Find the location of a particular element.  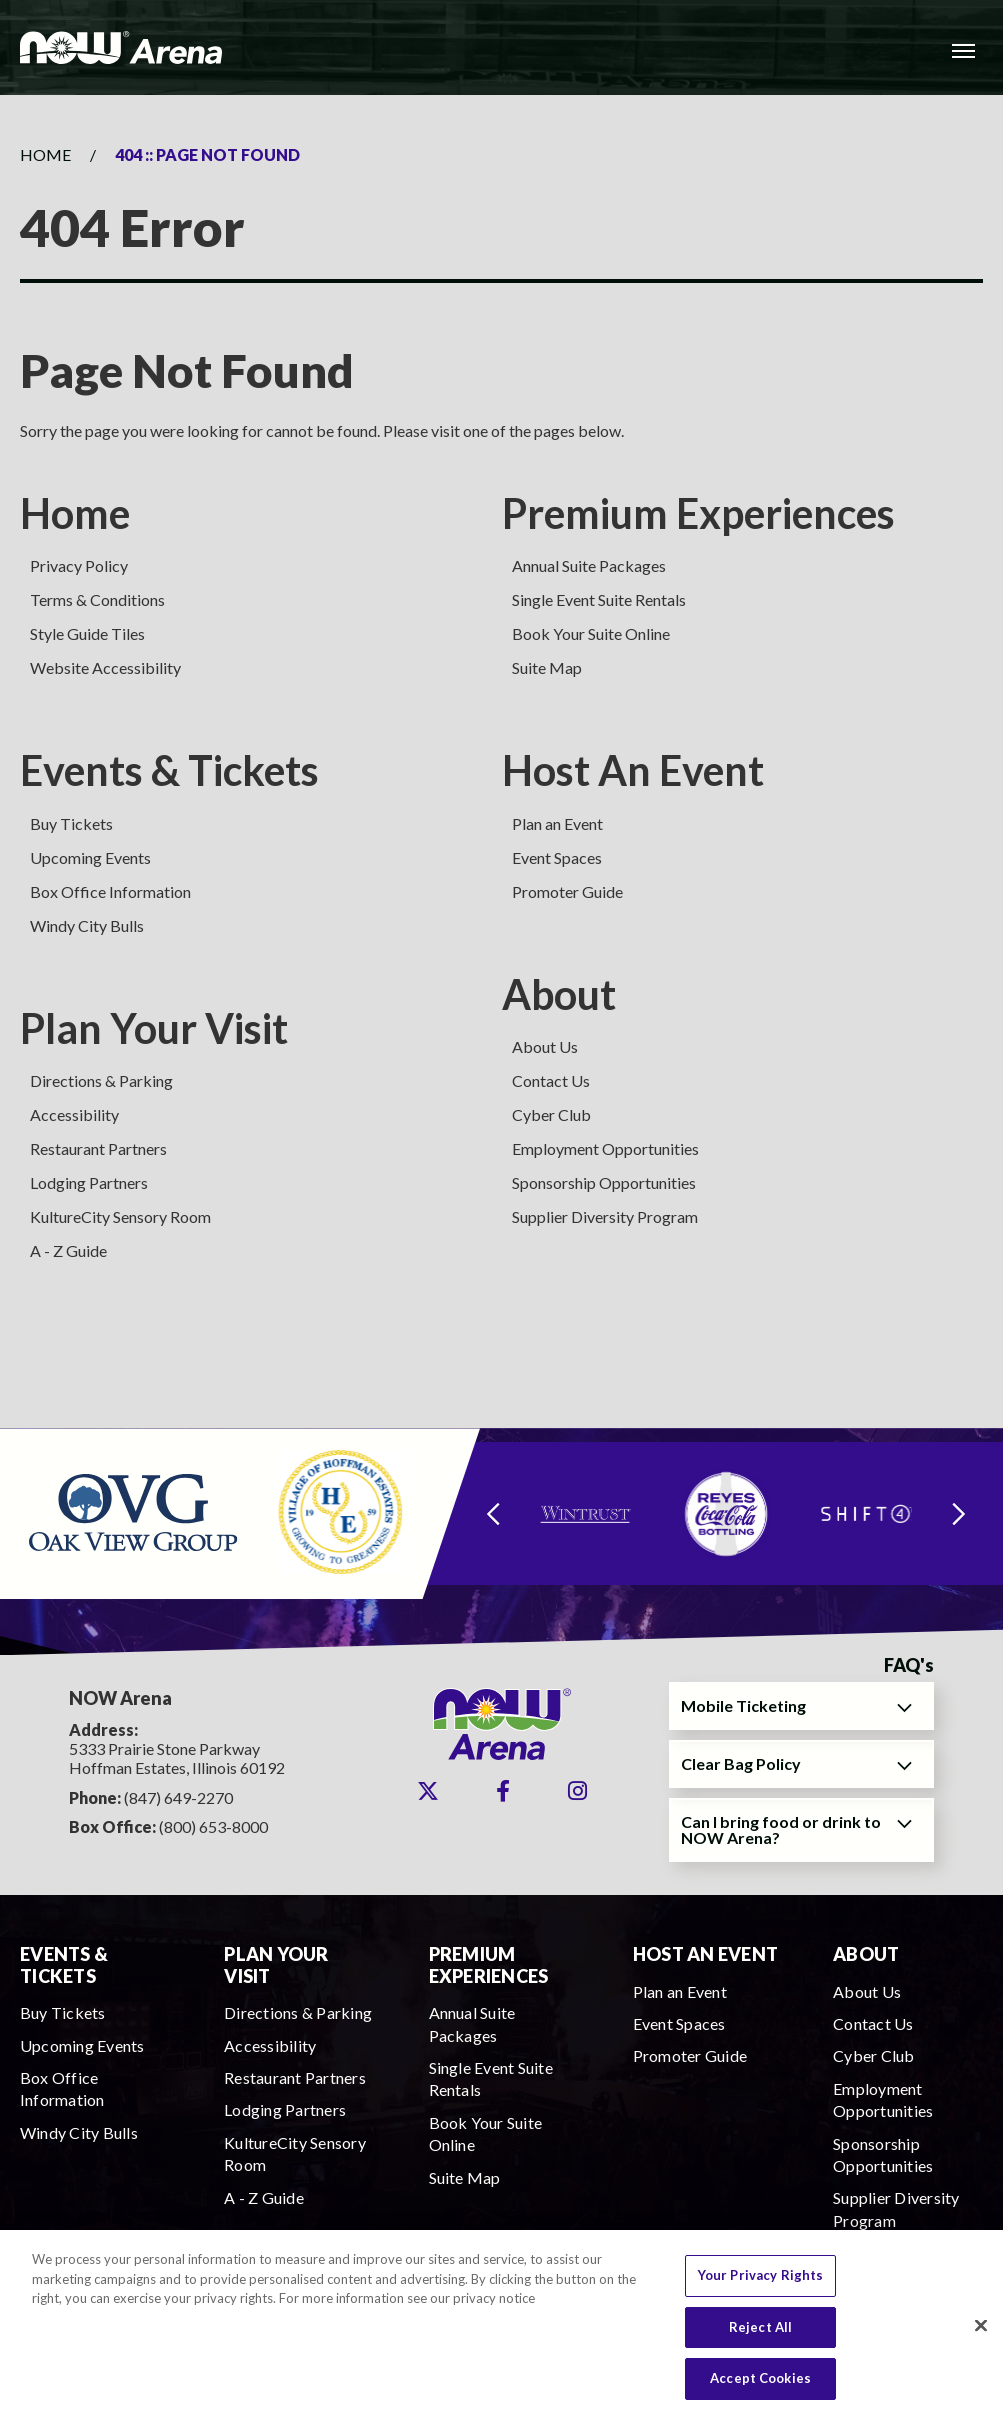

Privacy Policy is located at coordinates (79, 565).